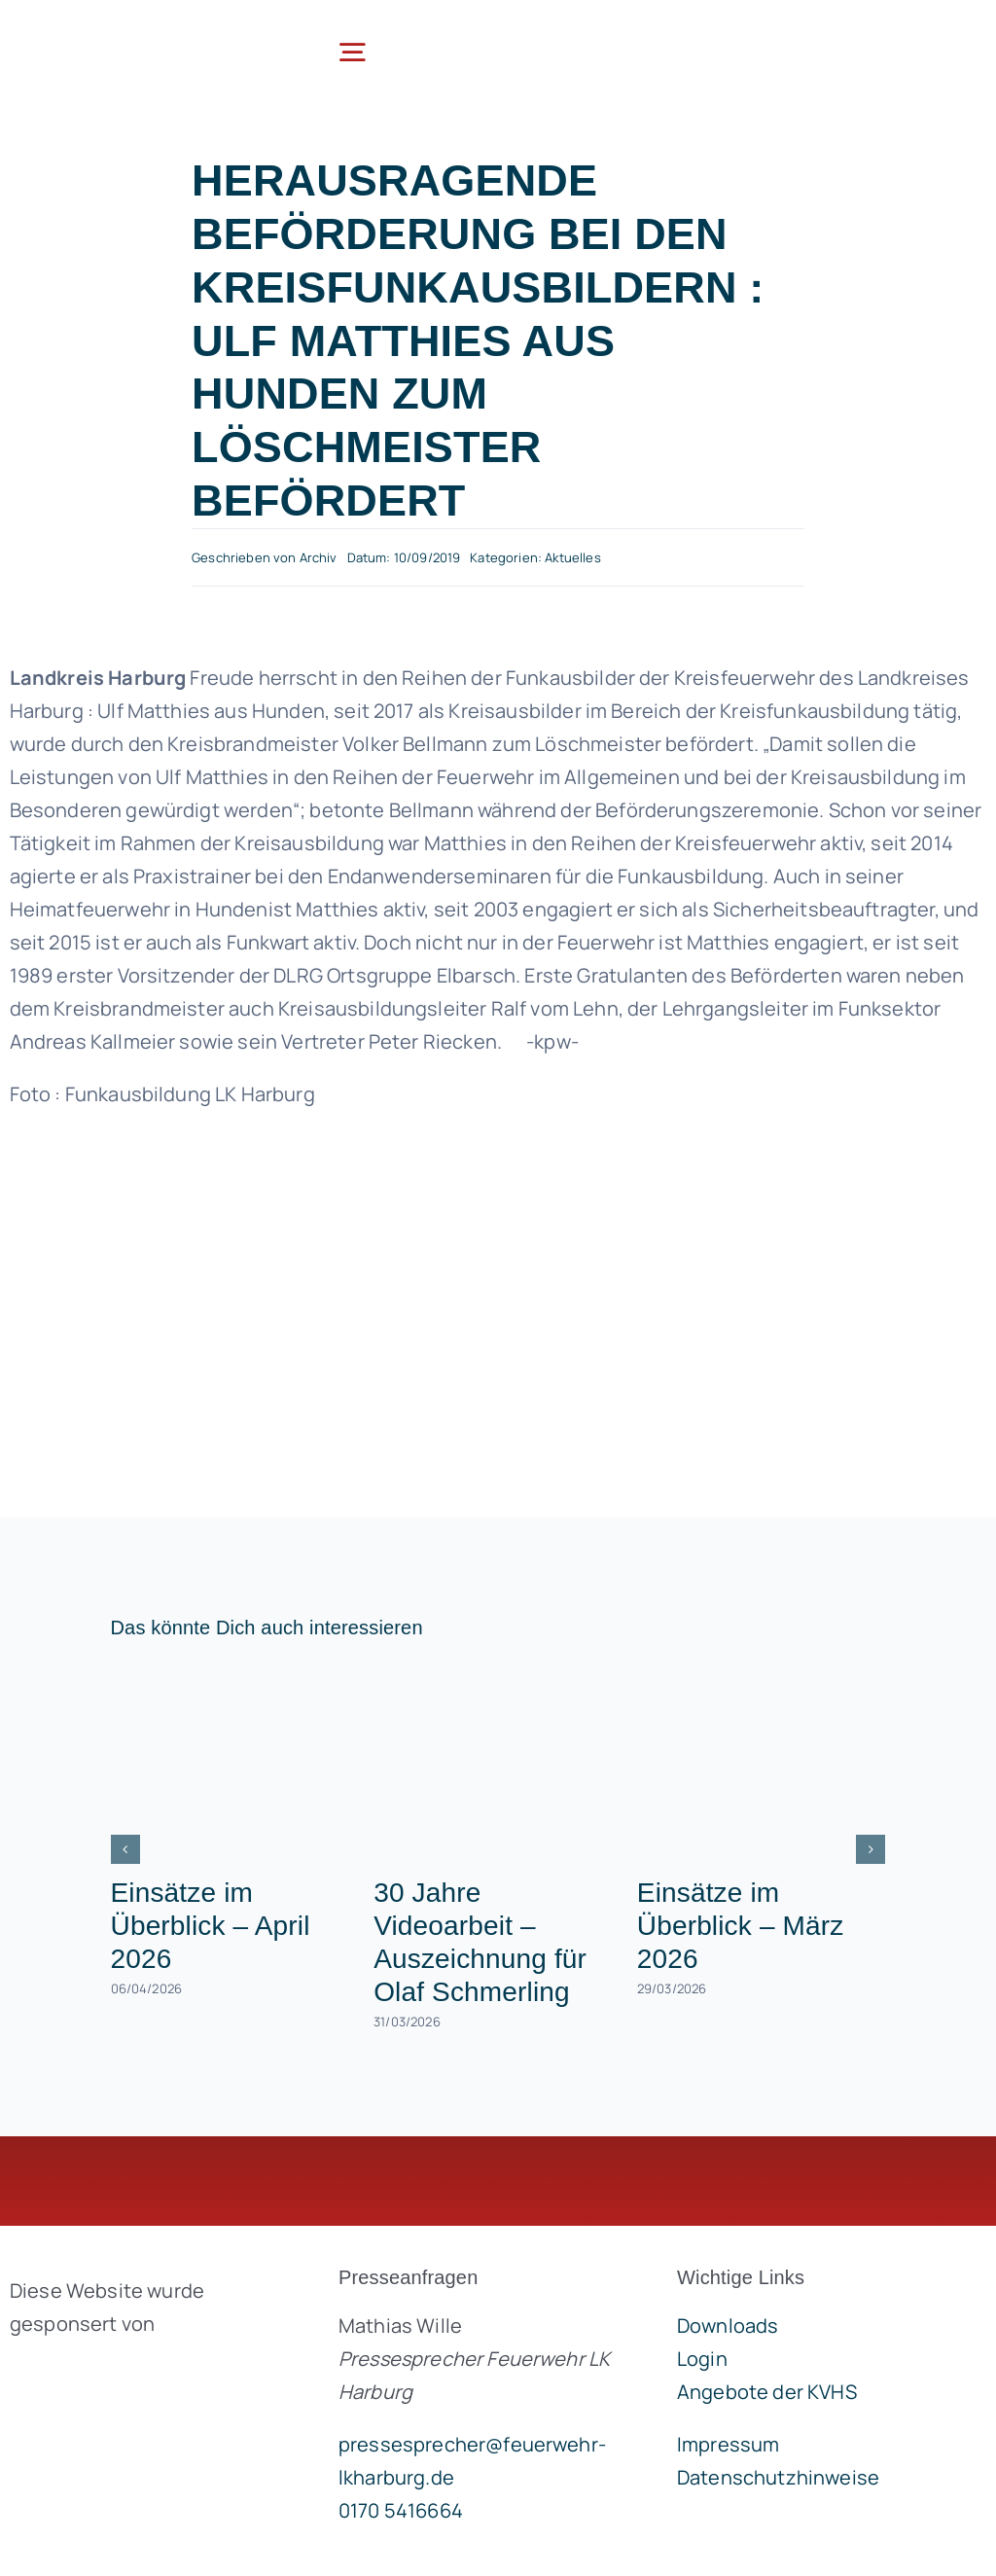 Image resolution: width=996 pixels, height=2576 pixels. I want to click on [brandgeist-logo-400px], so click(145, 2369).